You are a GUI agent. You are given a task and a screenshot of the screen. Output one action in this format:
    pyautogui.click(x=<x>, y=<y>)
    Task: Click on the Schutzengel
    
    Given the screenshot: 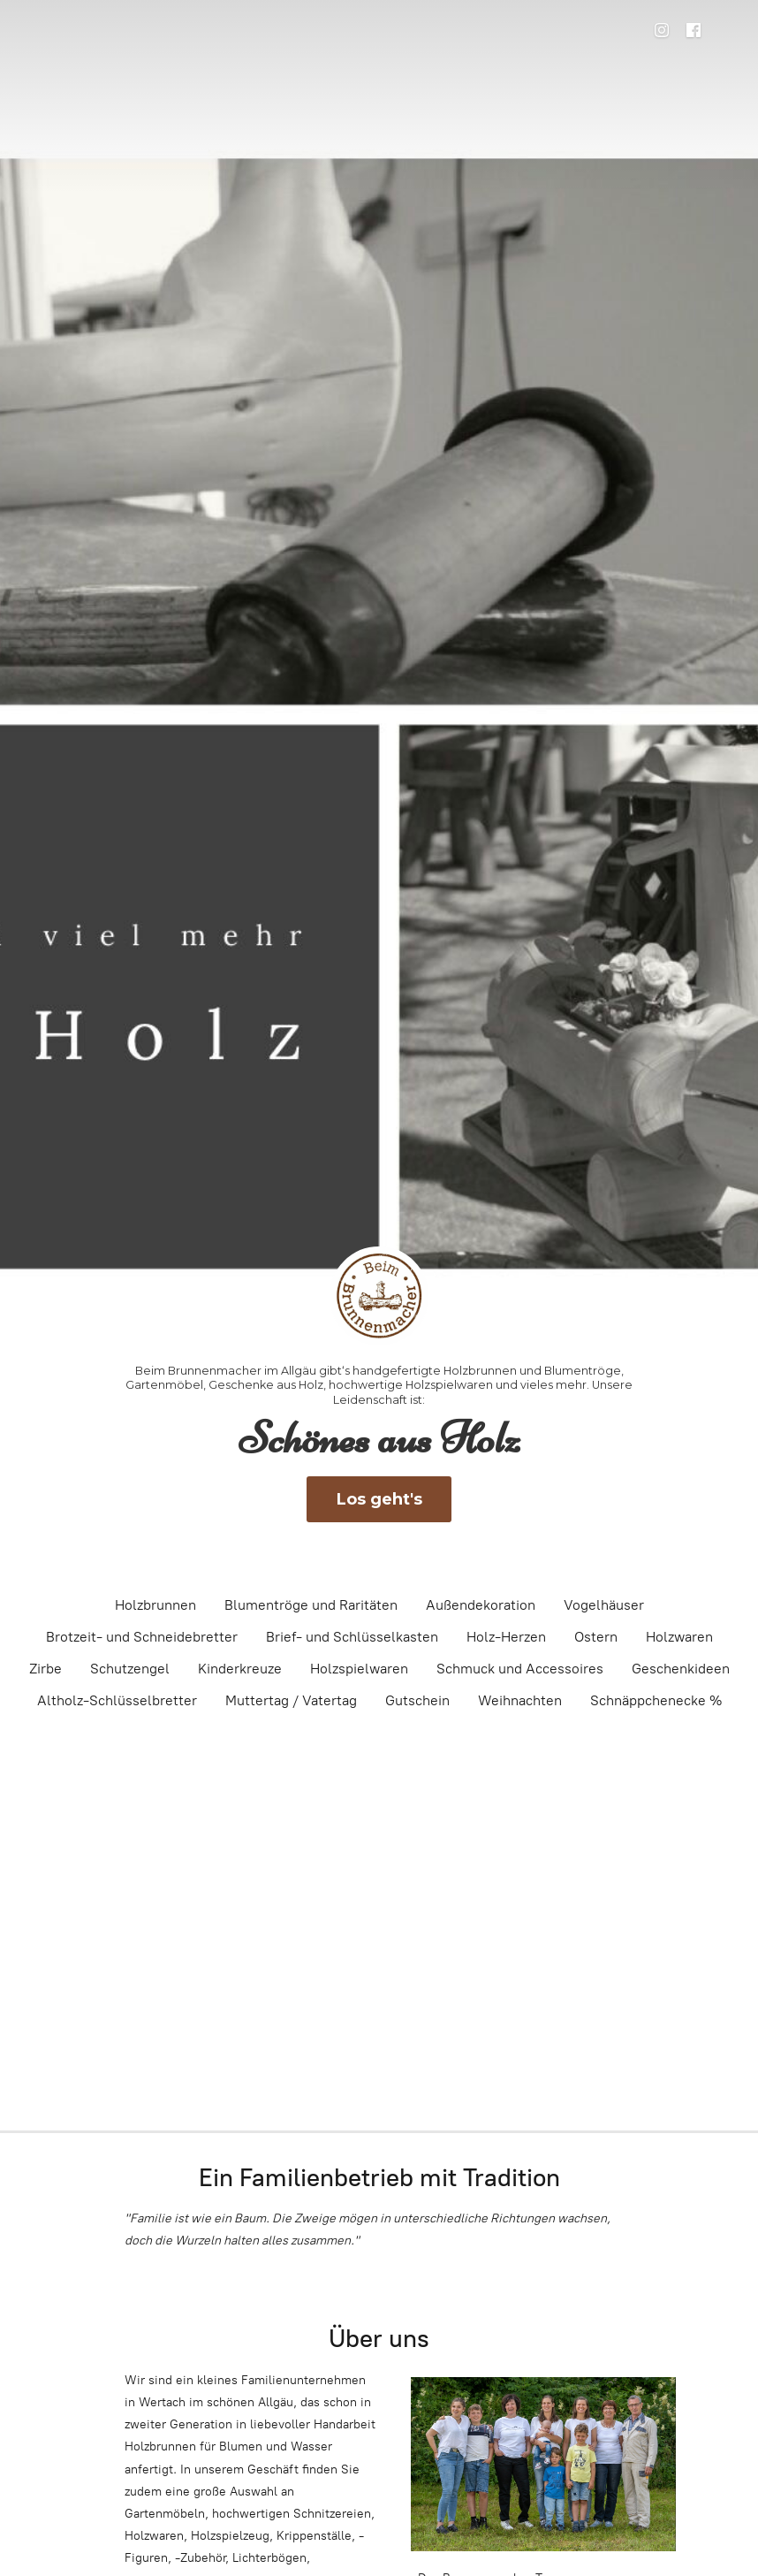 What is the action you would take?
    pyautogui.click(x=130, y=1668)
    